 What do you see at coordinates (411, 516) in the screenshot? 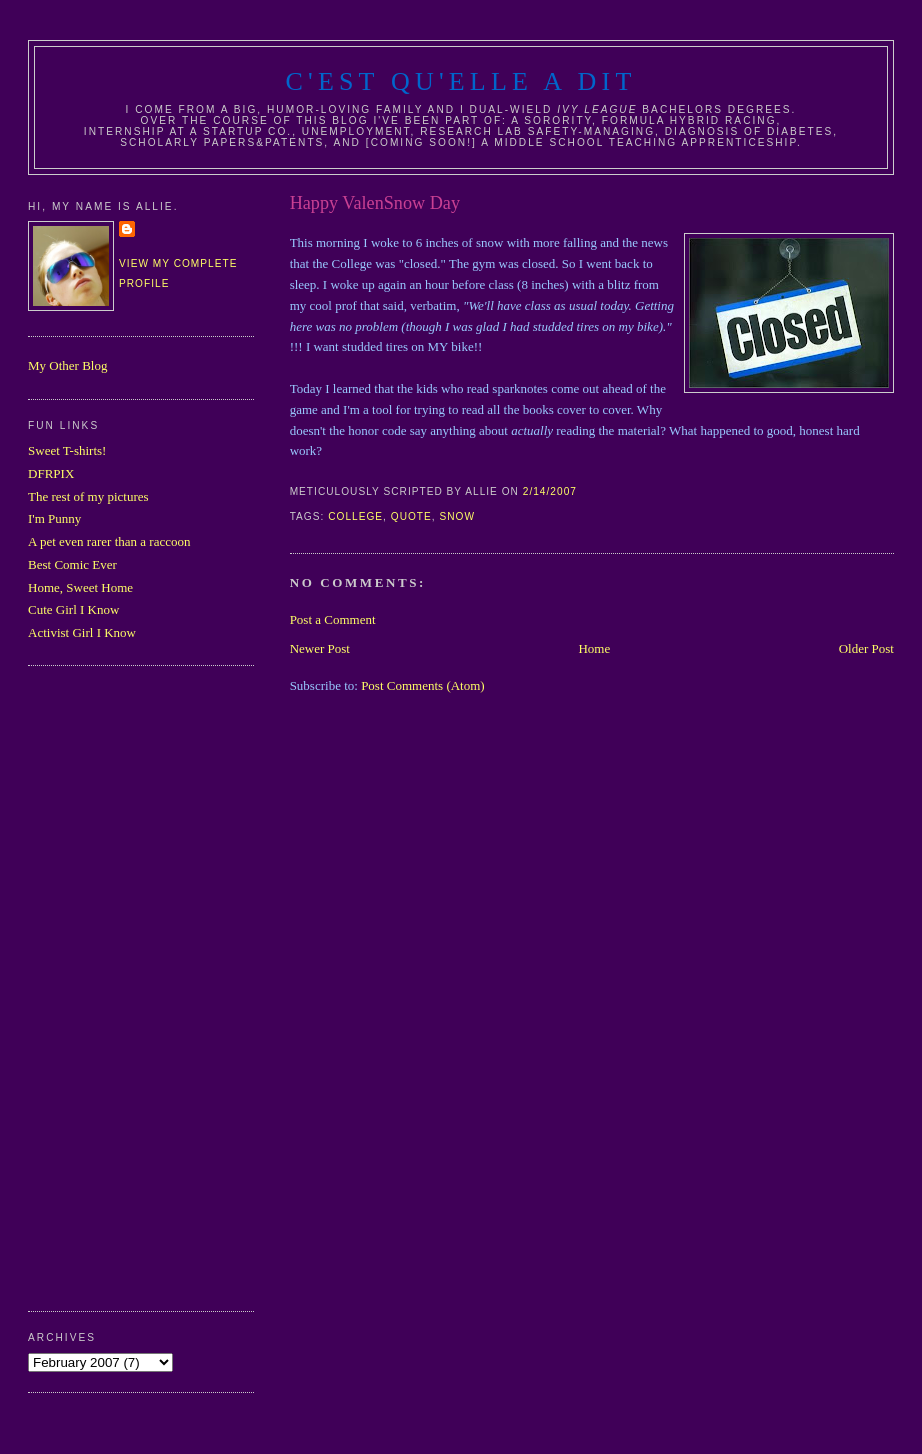
I see `quote` at bounding box center [411, 516].